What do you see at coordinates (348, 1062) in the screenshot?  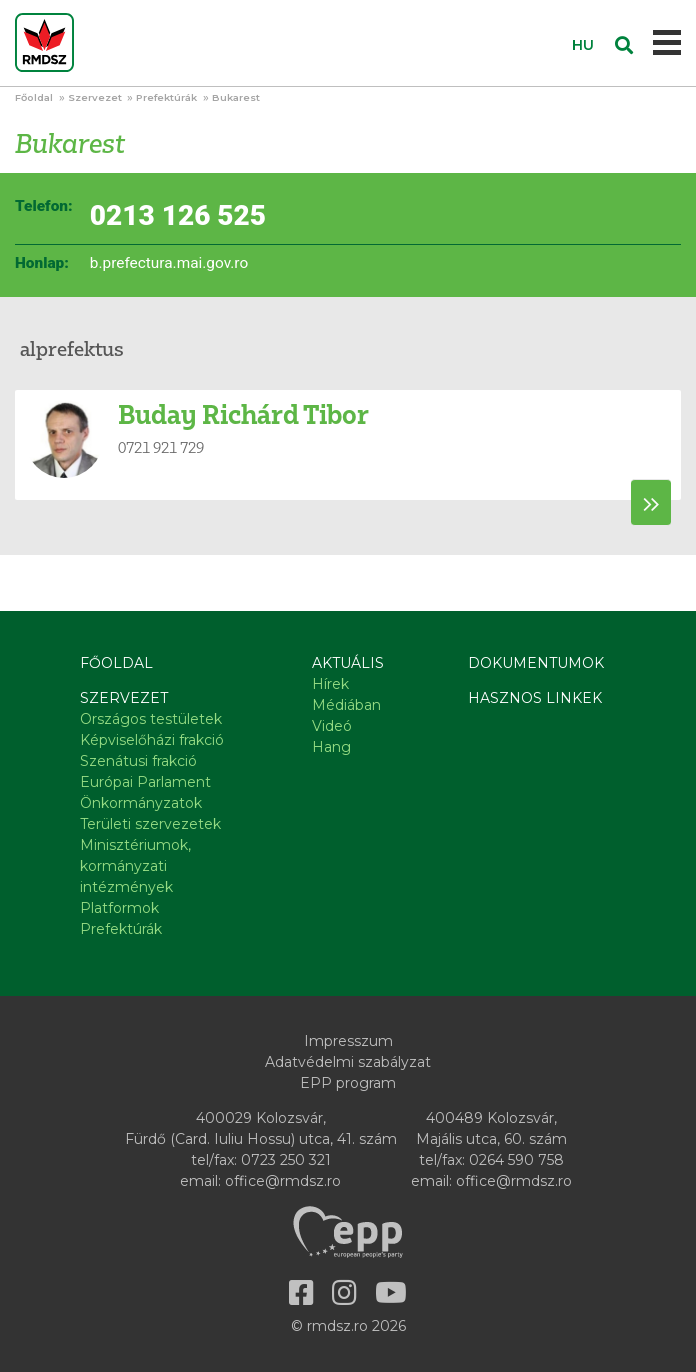 I see `Adatvédelmi szabályzat` at bounding box center [348, 1062].